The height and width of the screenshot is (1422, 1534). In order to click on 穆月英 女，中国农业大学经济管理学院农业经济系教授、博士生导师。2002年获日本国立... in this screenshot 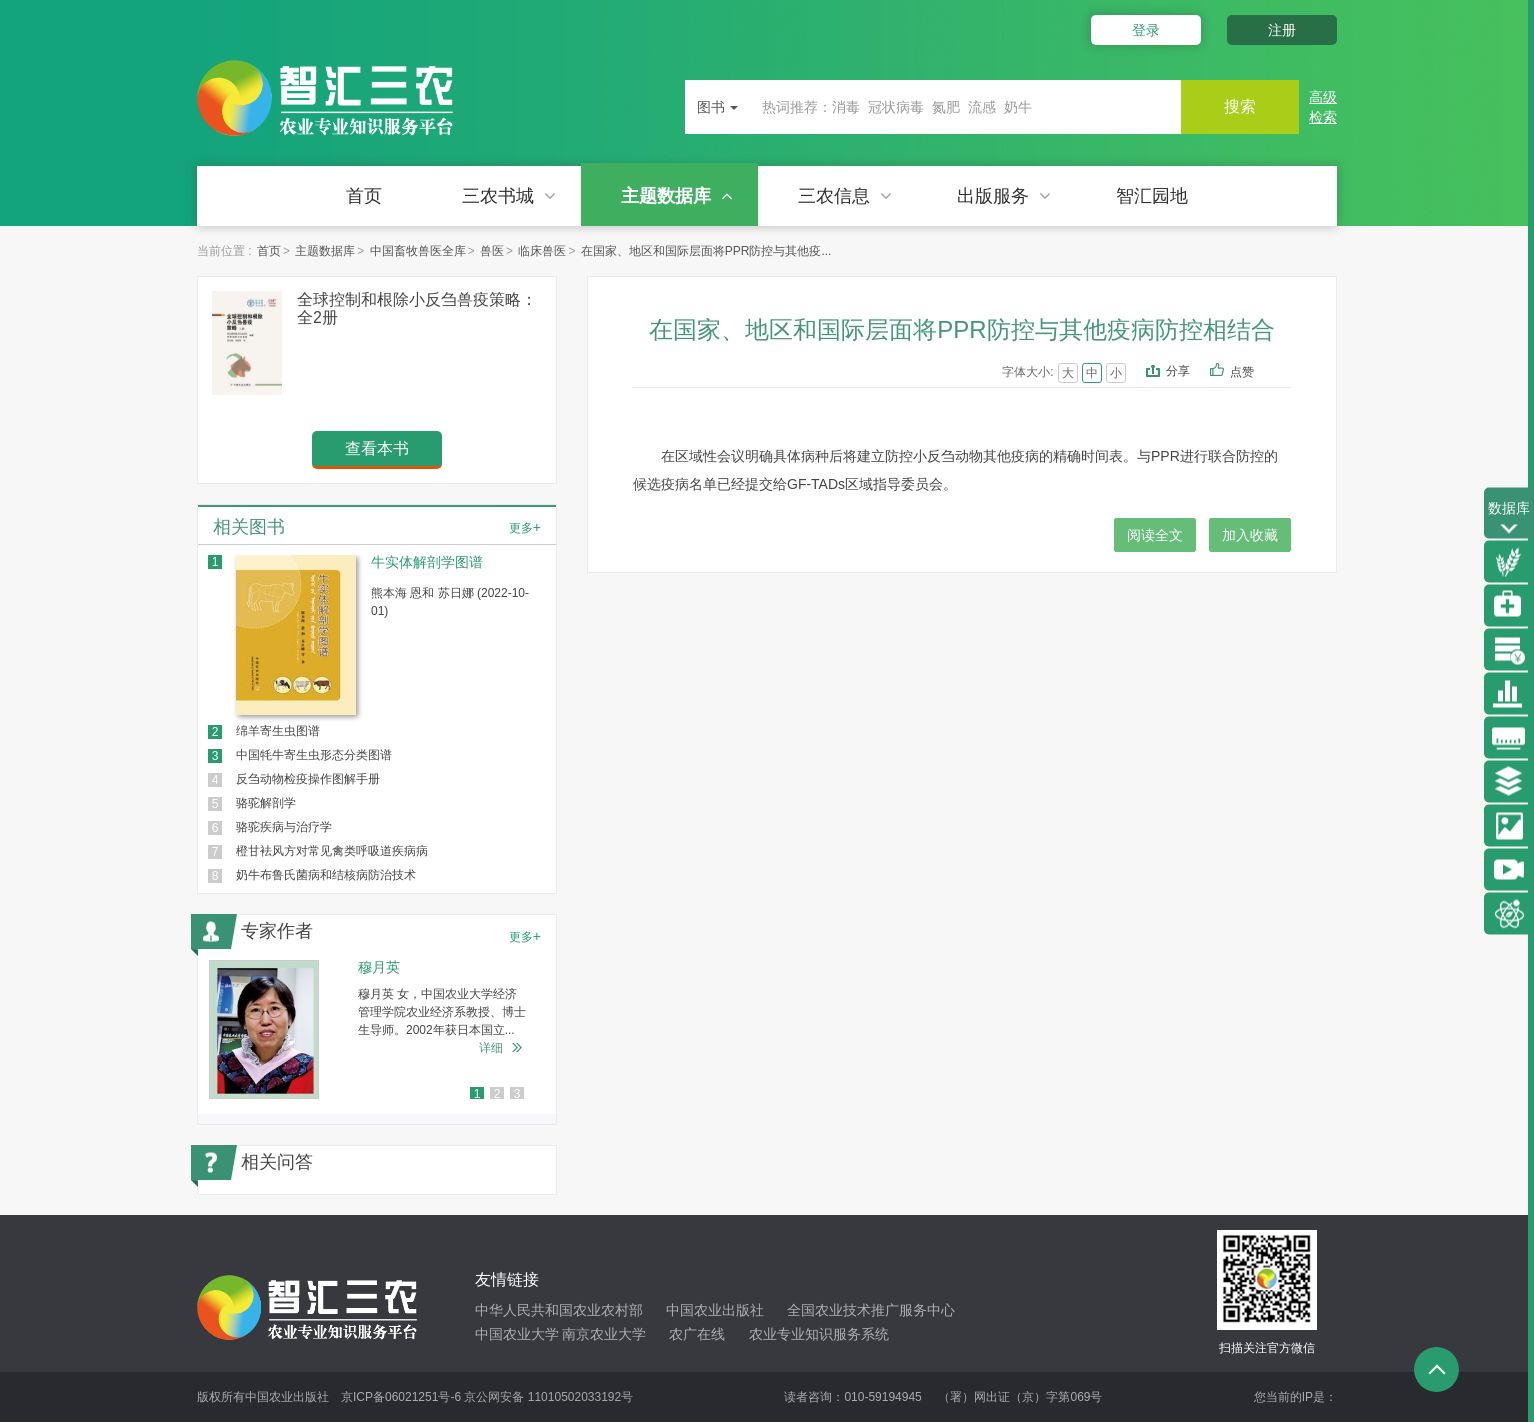, I will do `click(442, 1012)`.